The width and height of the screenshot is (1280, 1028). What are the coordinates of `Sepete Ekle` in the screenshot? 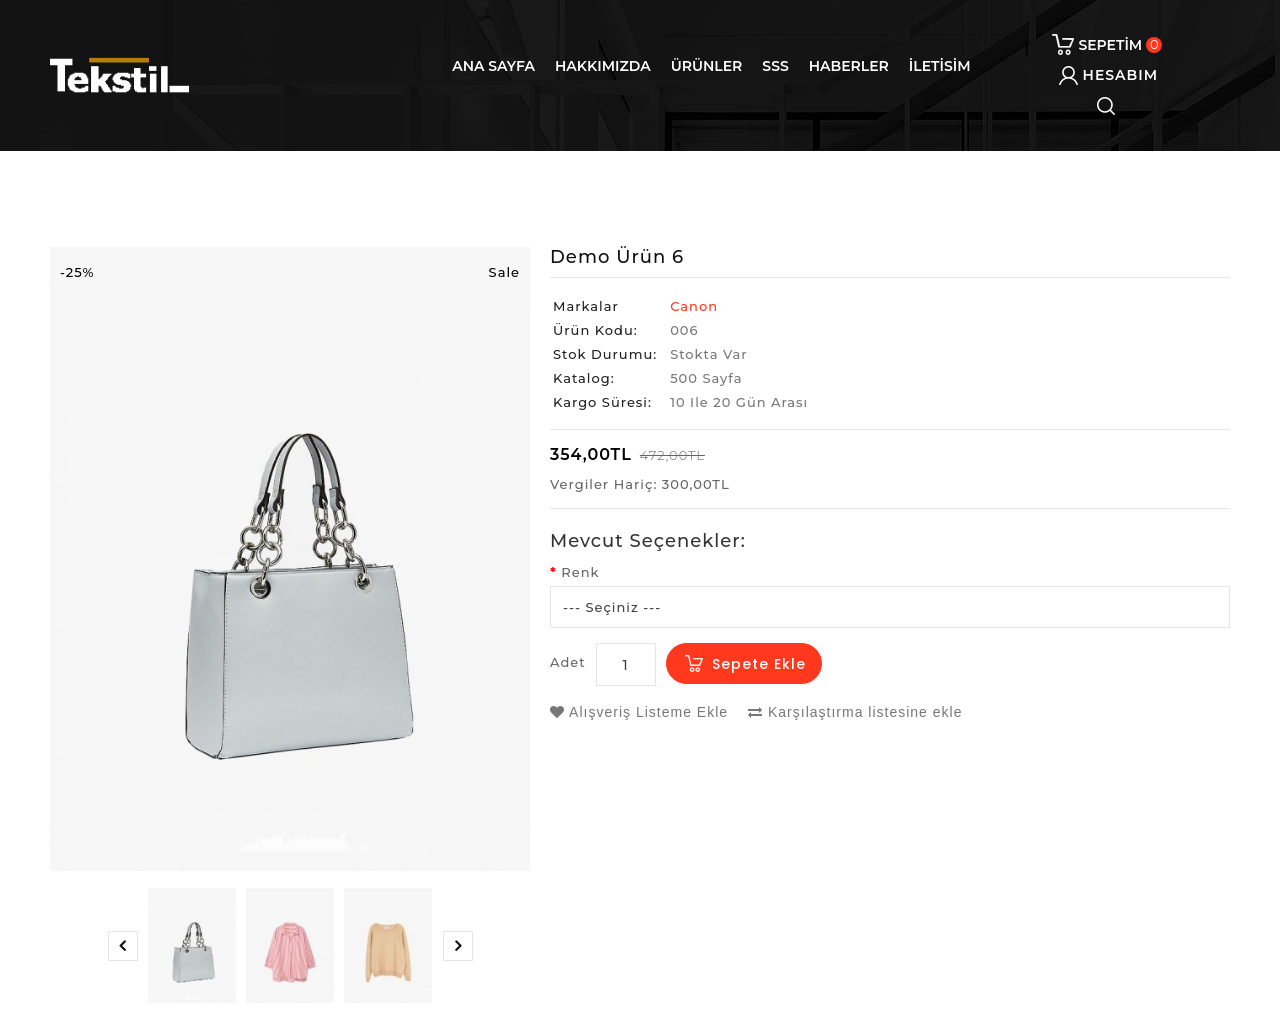 It's located at (759, 664).